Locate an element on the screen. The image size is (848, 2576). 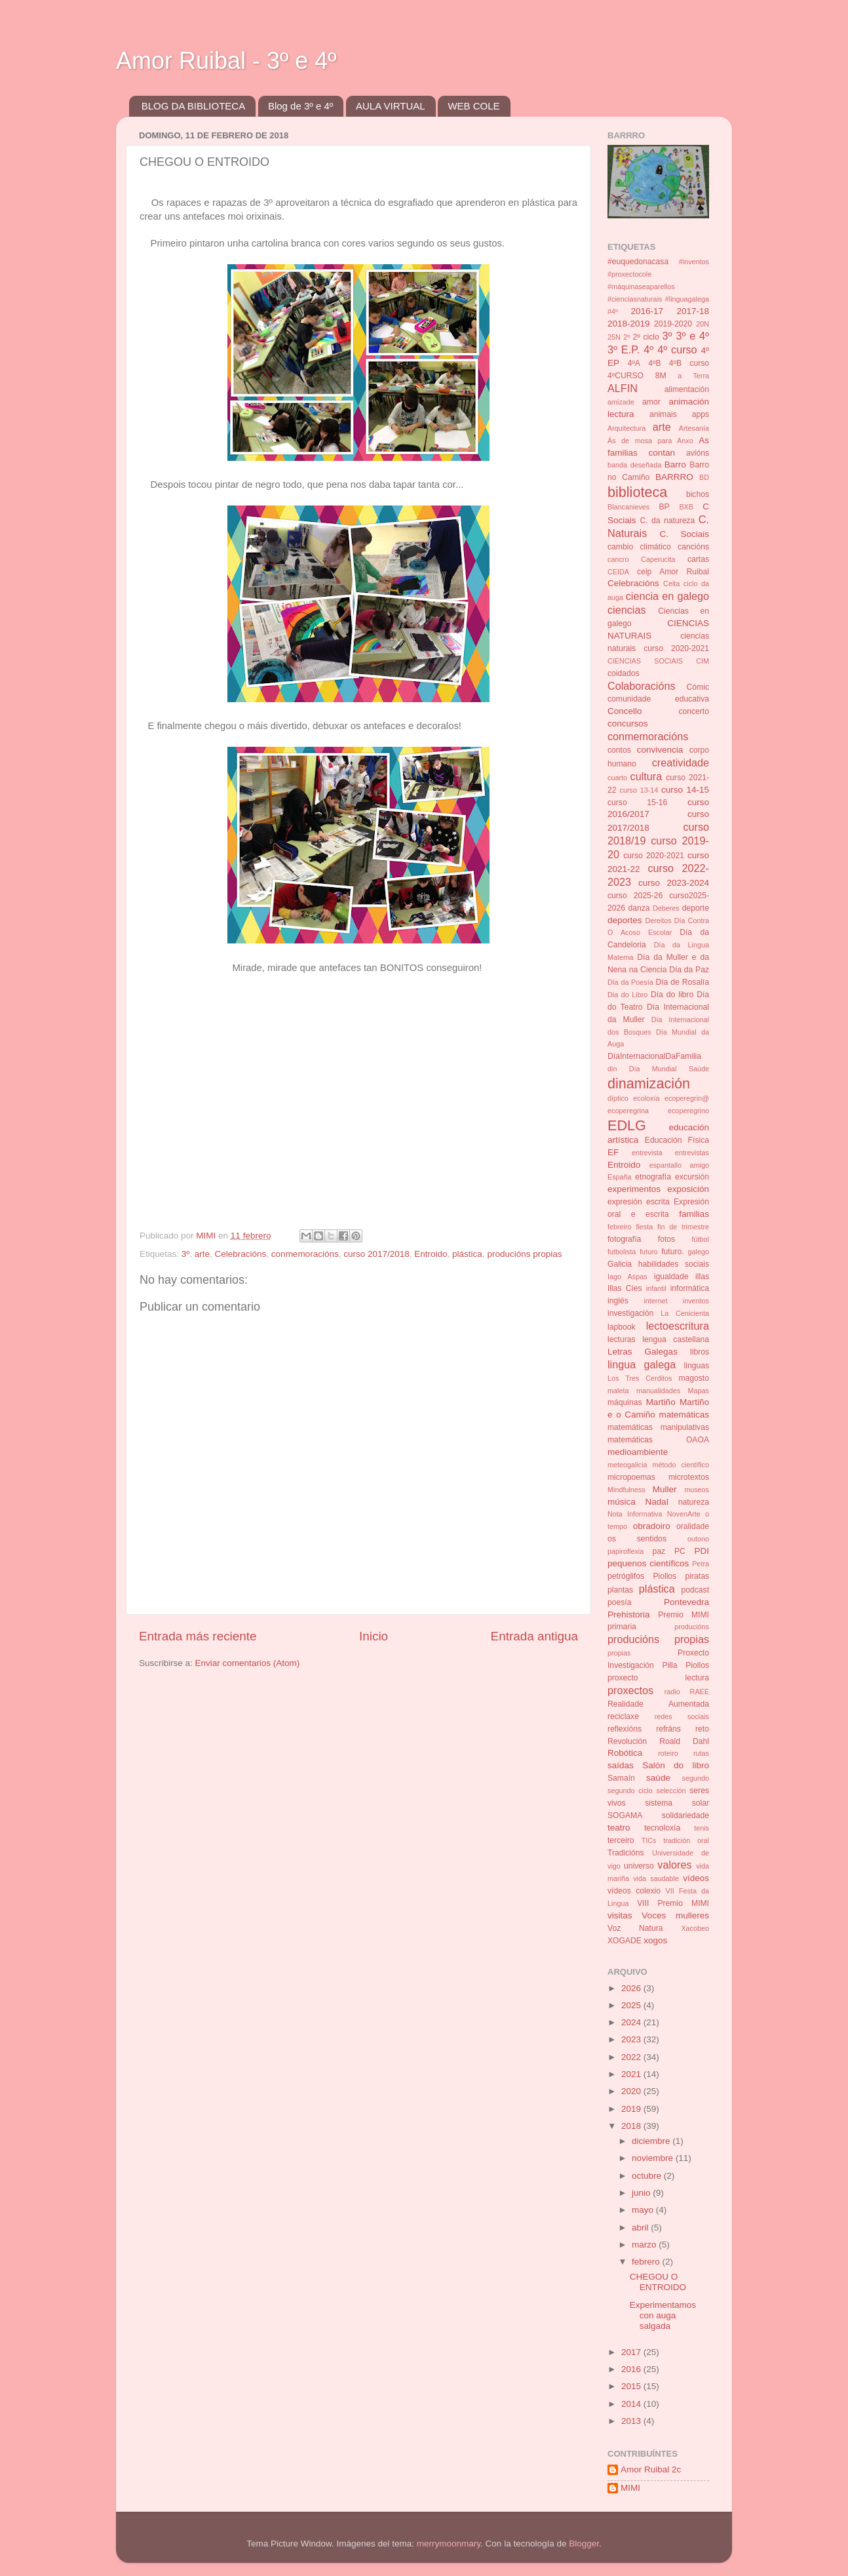
Día do libro is located at coordinates (672, 994).